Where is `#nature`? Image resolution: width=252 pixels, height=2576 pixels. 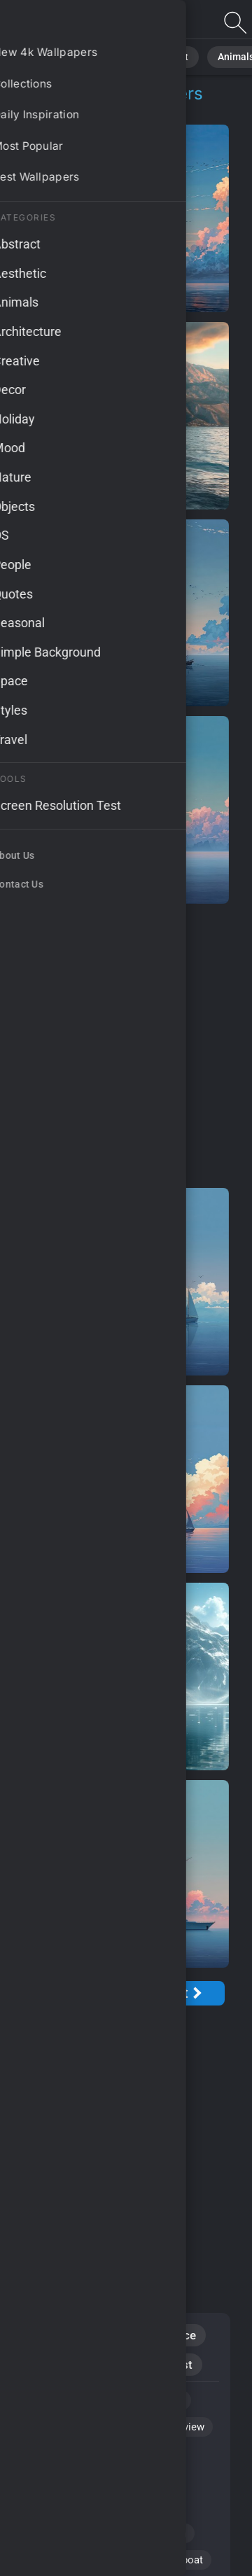
#nature is located at coordinates (100, 2560).